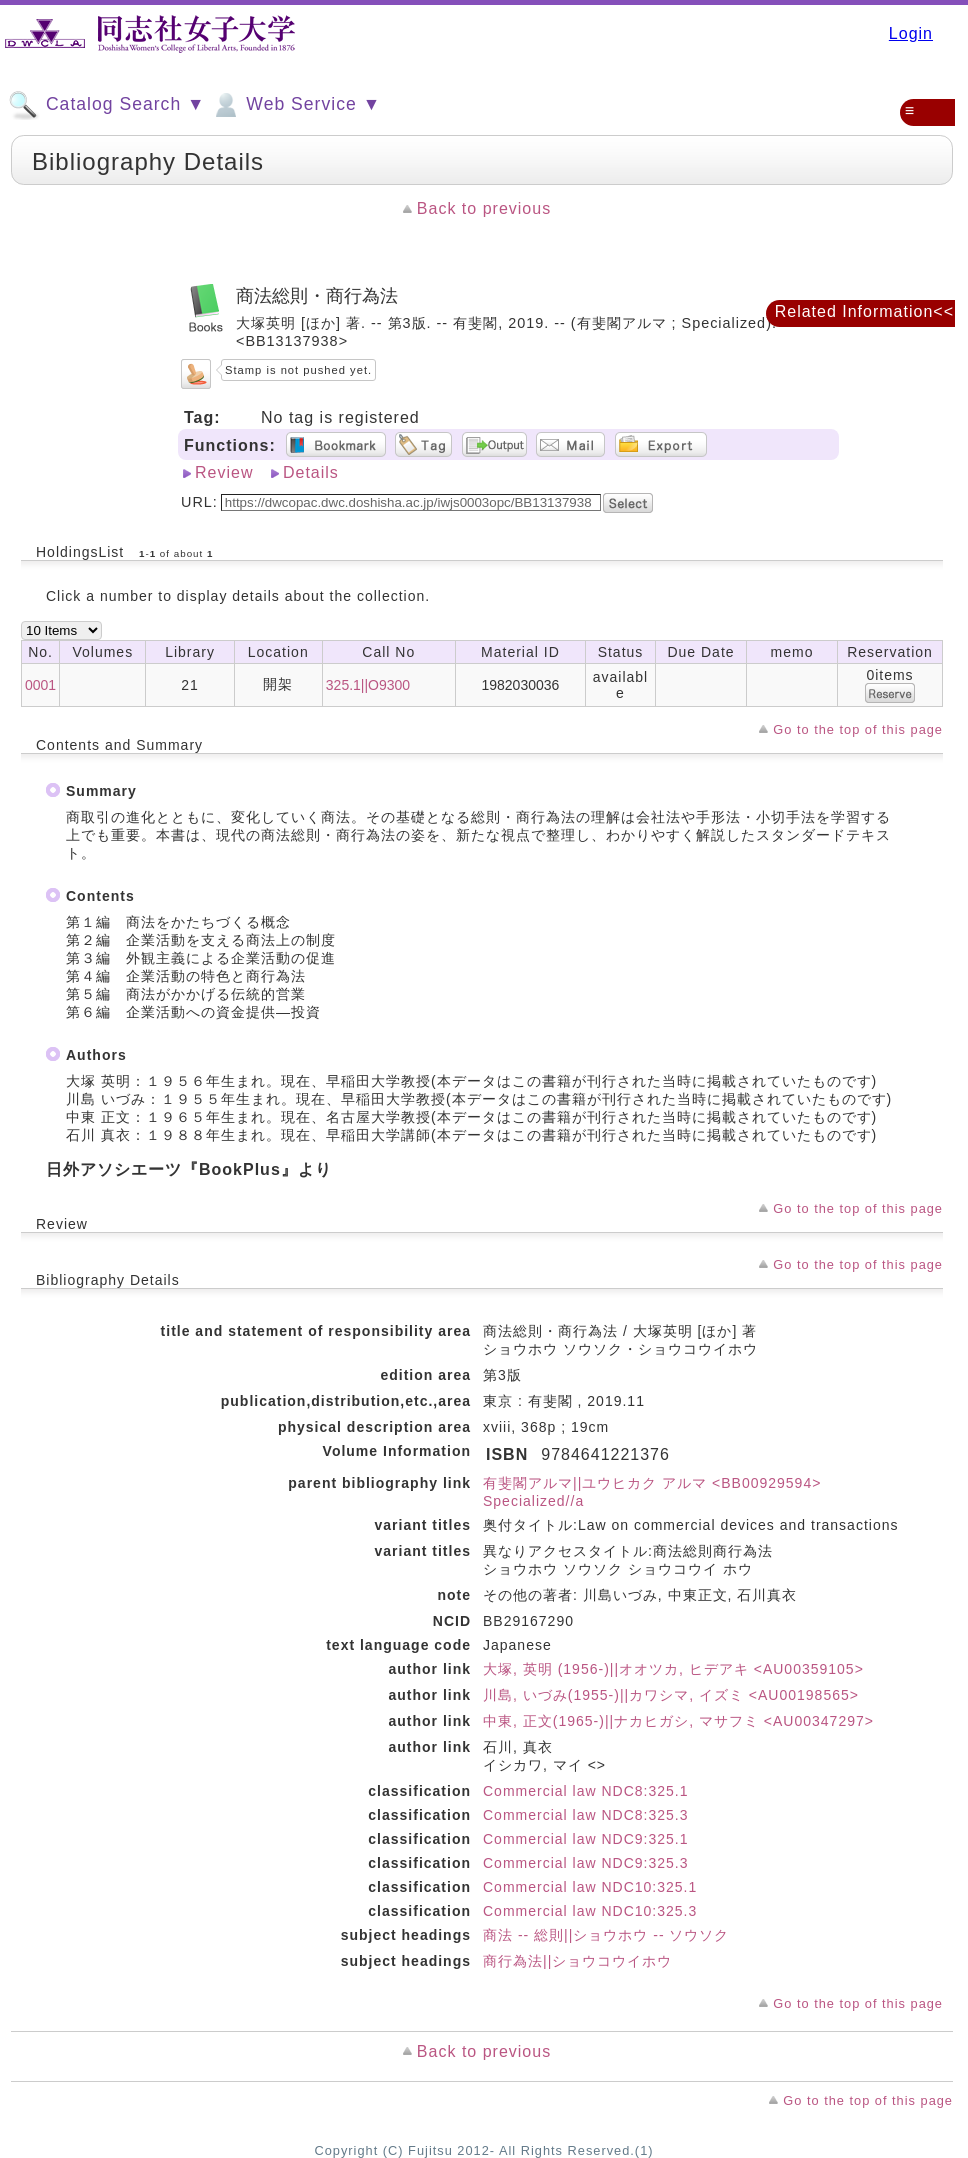  Describe the element at coordinates (106, 105) in the screenshot. I see `Catalog Search ▼` at that location.